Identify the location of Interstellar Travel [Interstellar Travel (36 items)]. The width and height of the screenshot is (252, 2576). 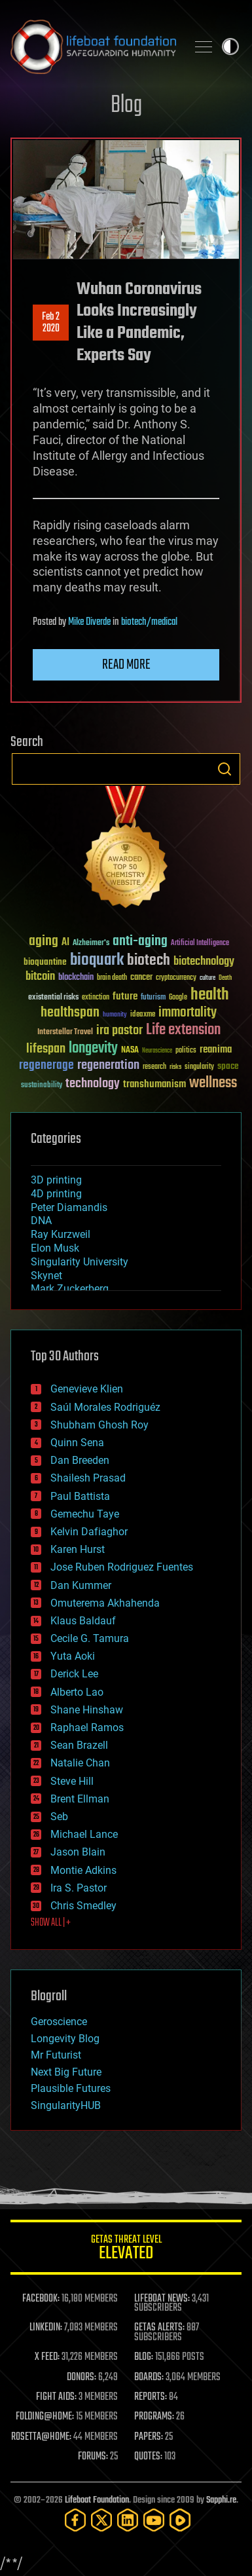
(65, 1032).